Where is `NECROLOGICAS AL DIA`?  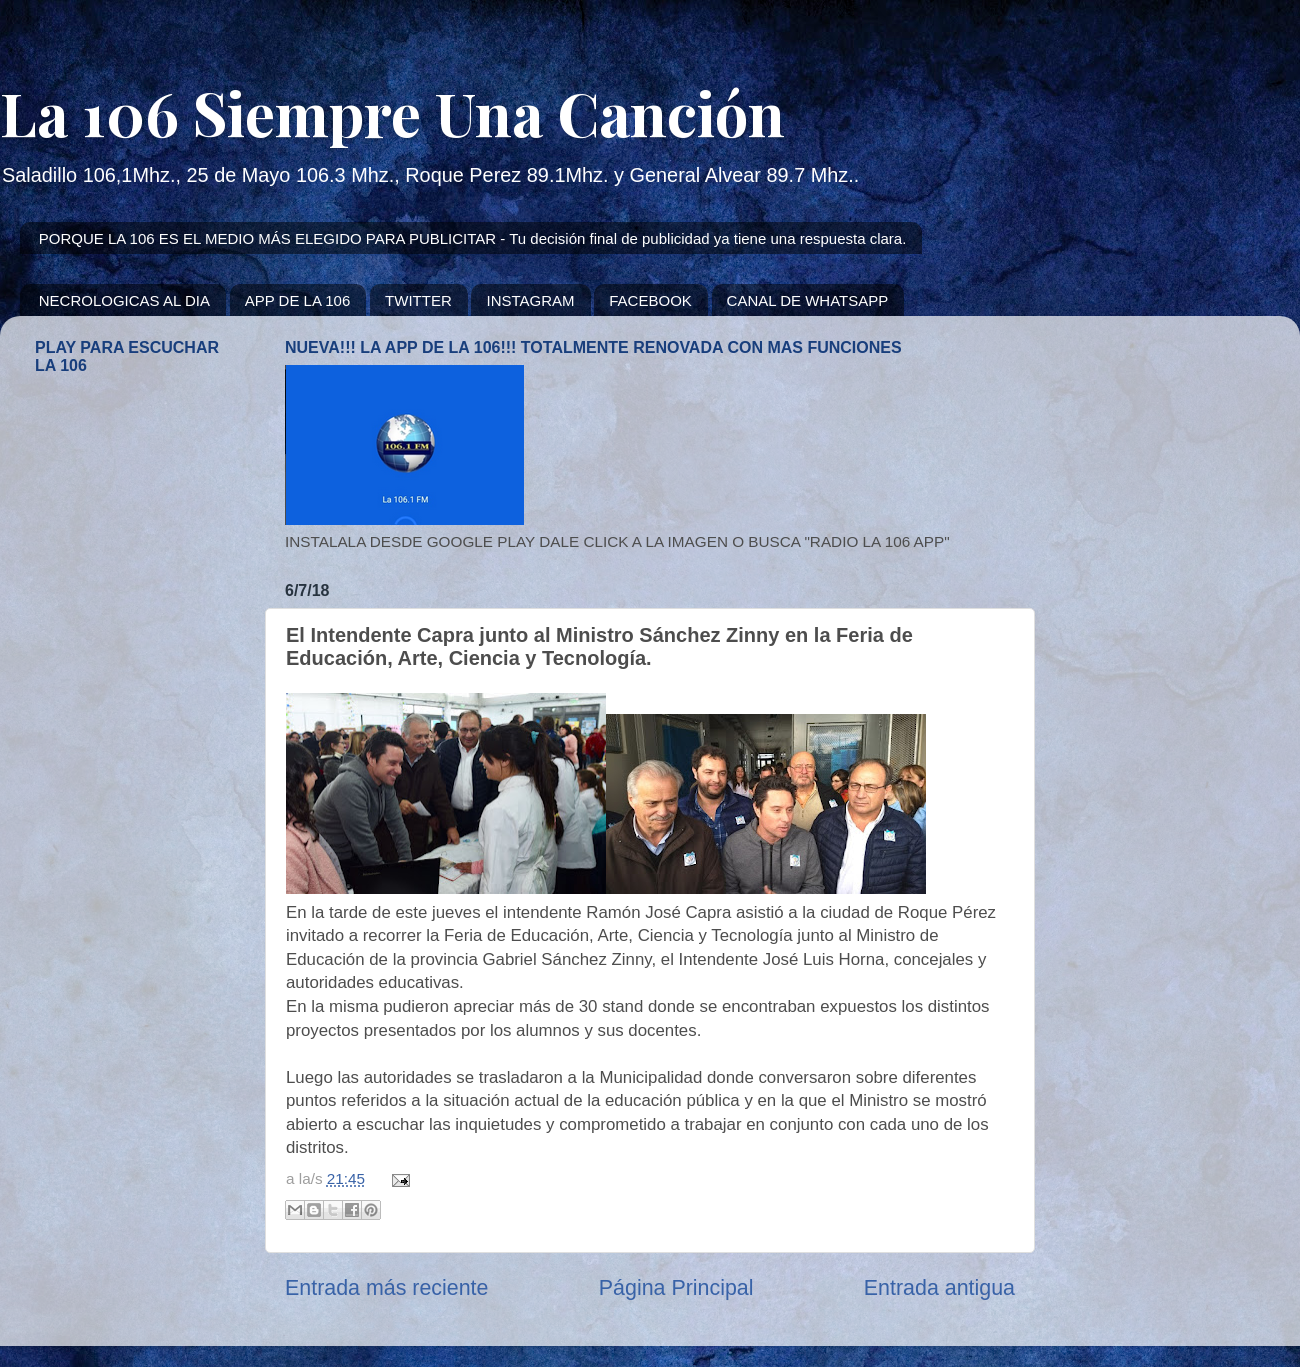 NECROLOGICAS AL DIA is located at coordinates (124, 300).